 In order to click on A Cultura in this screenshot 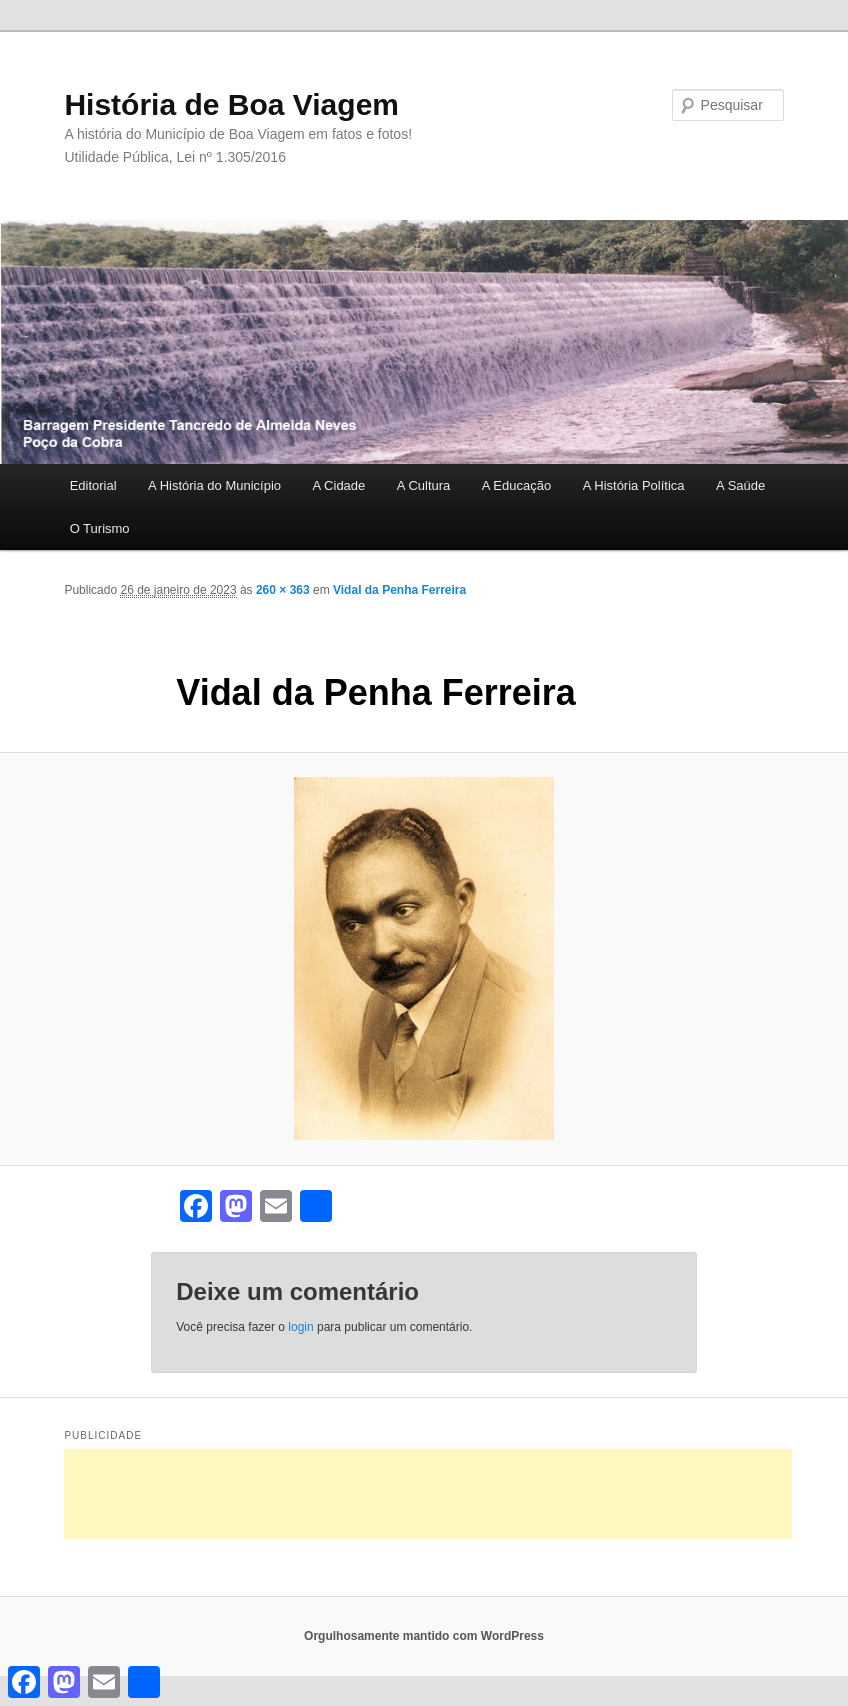, I will do `click(423, 485)`.